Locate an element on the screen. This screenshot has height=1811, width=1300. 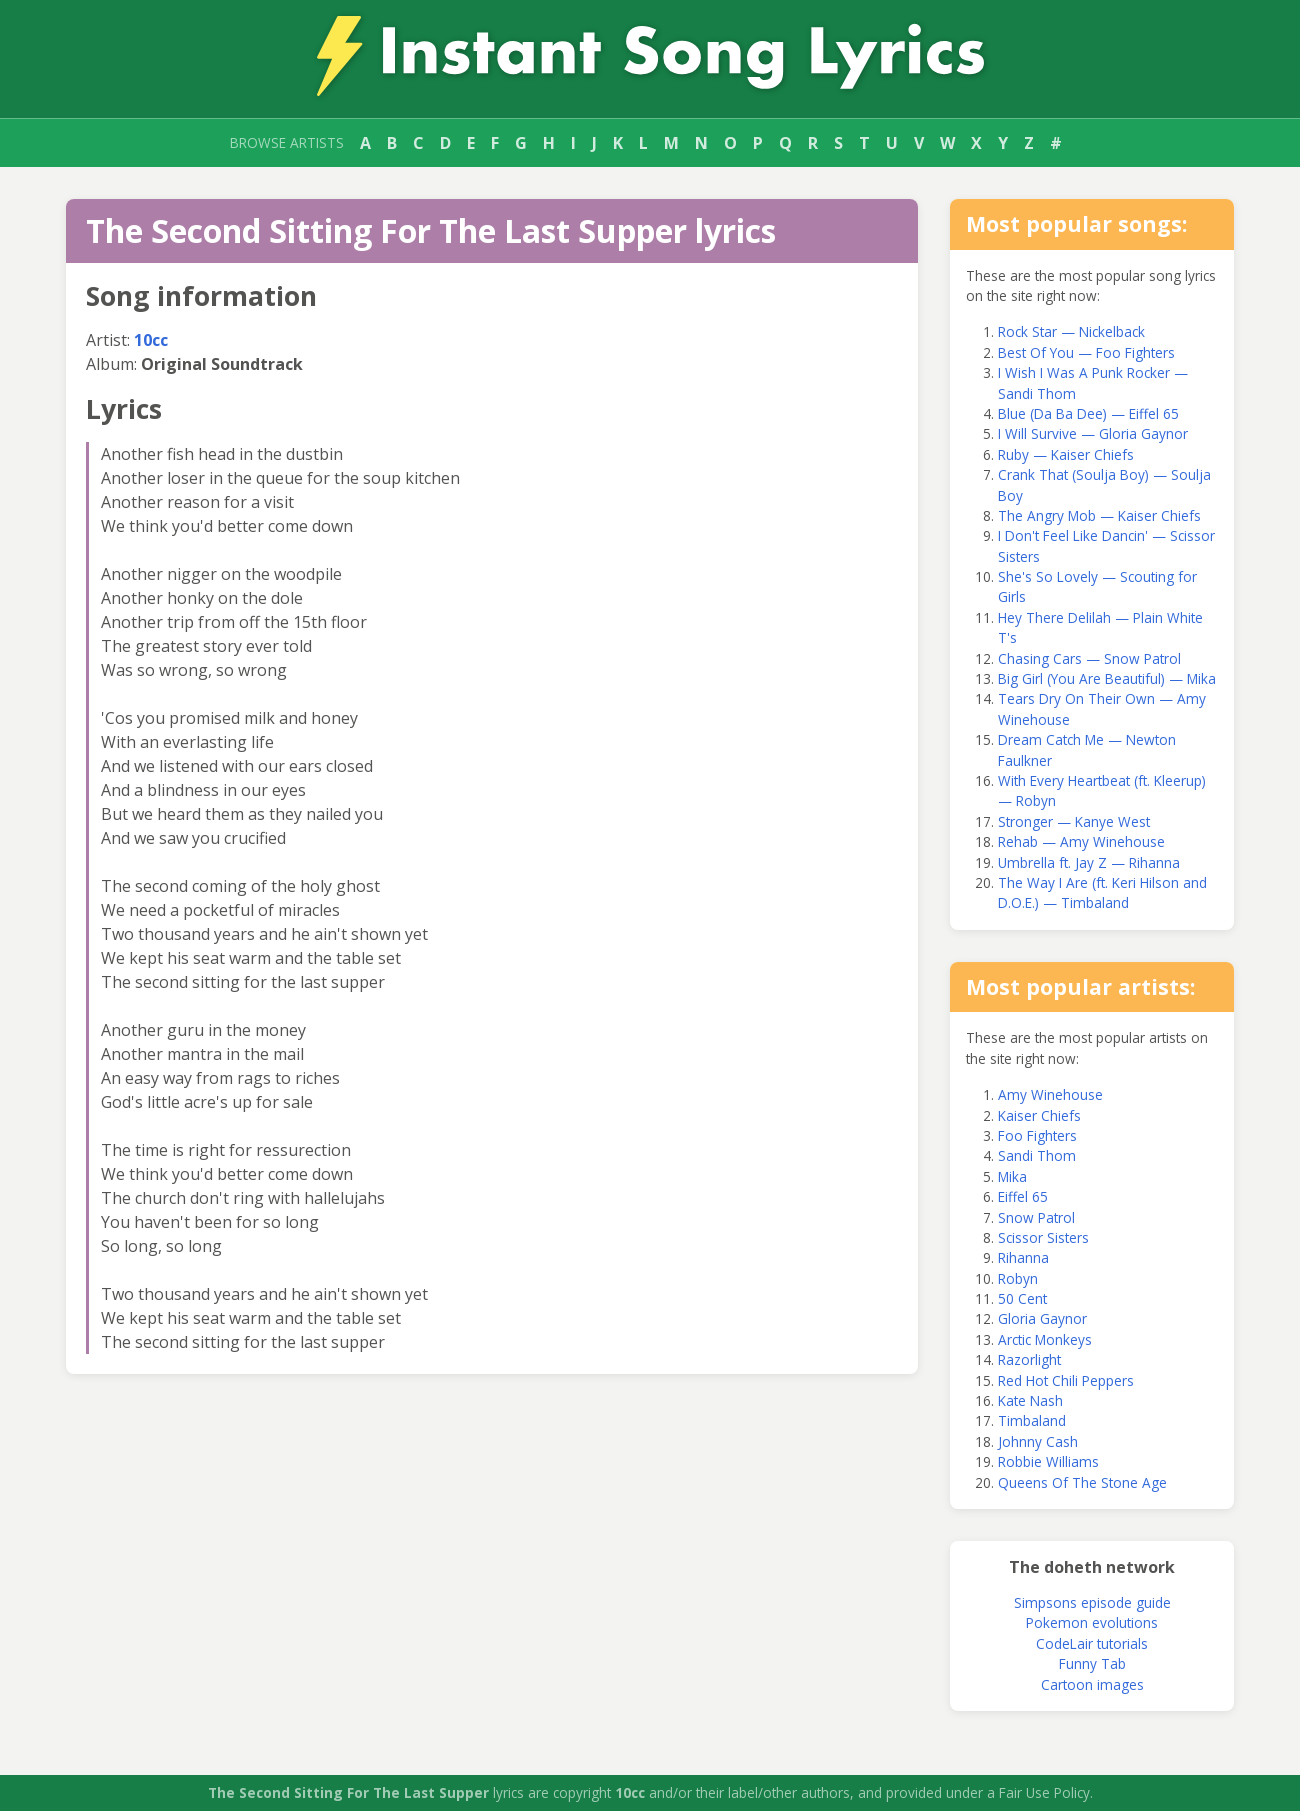
Queens Of The Stone Age is located at coordinates (1082, 1482).